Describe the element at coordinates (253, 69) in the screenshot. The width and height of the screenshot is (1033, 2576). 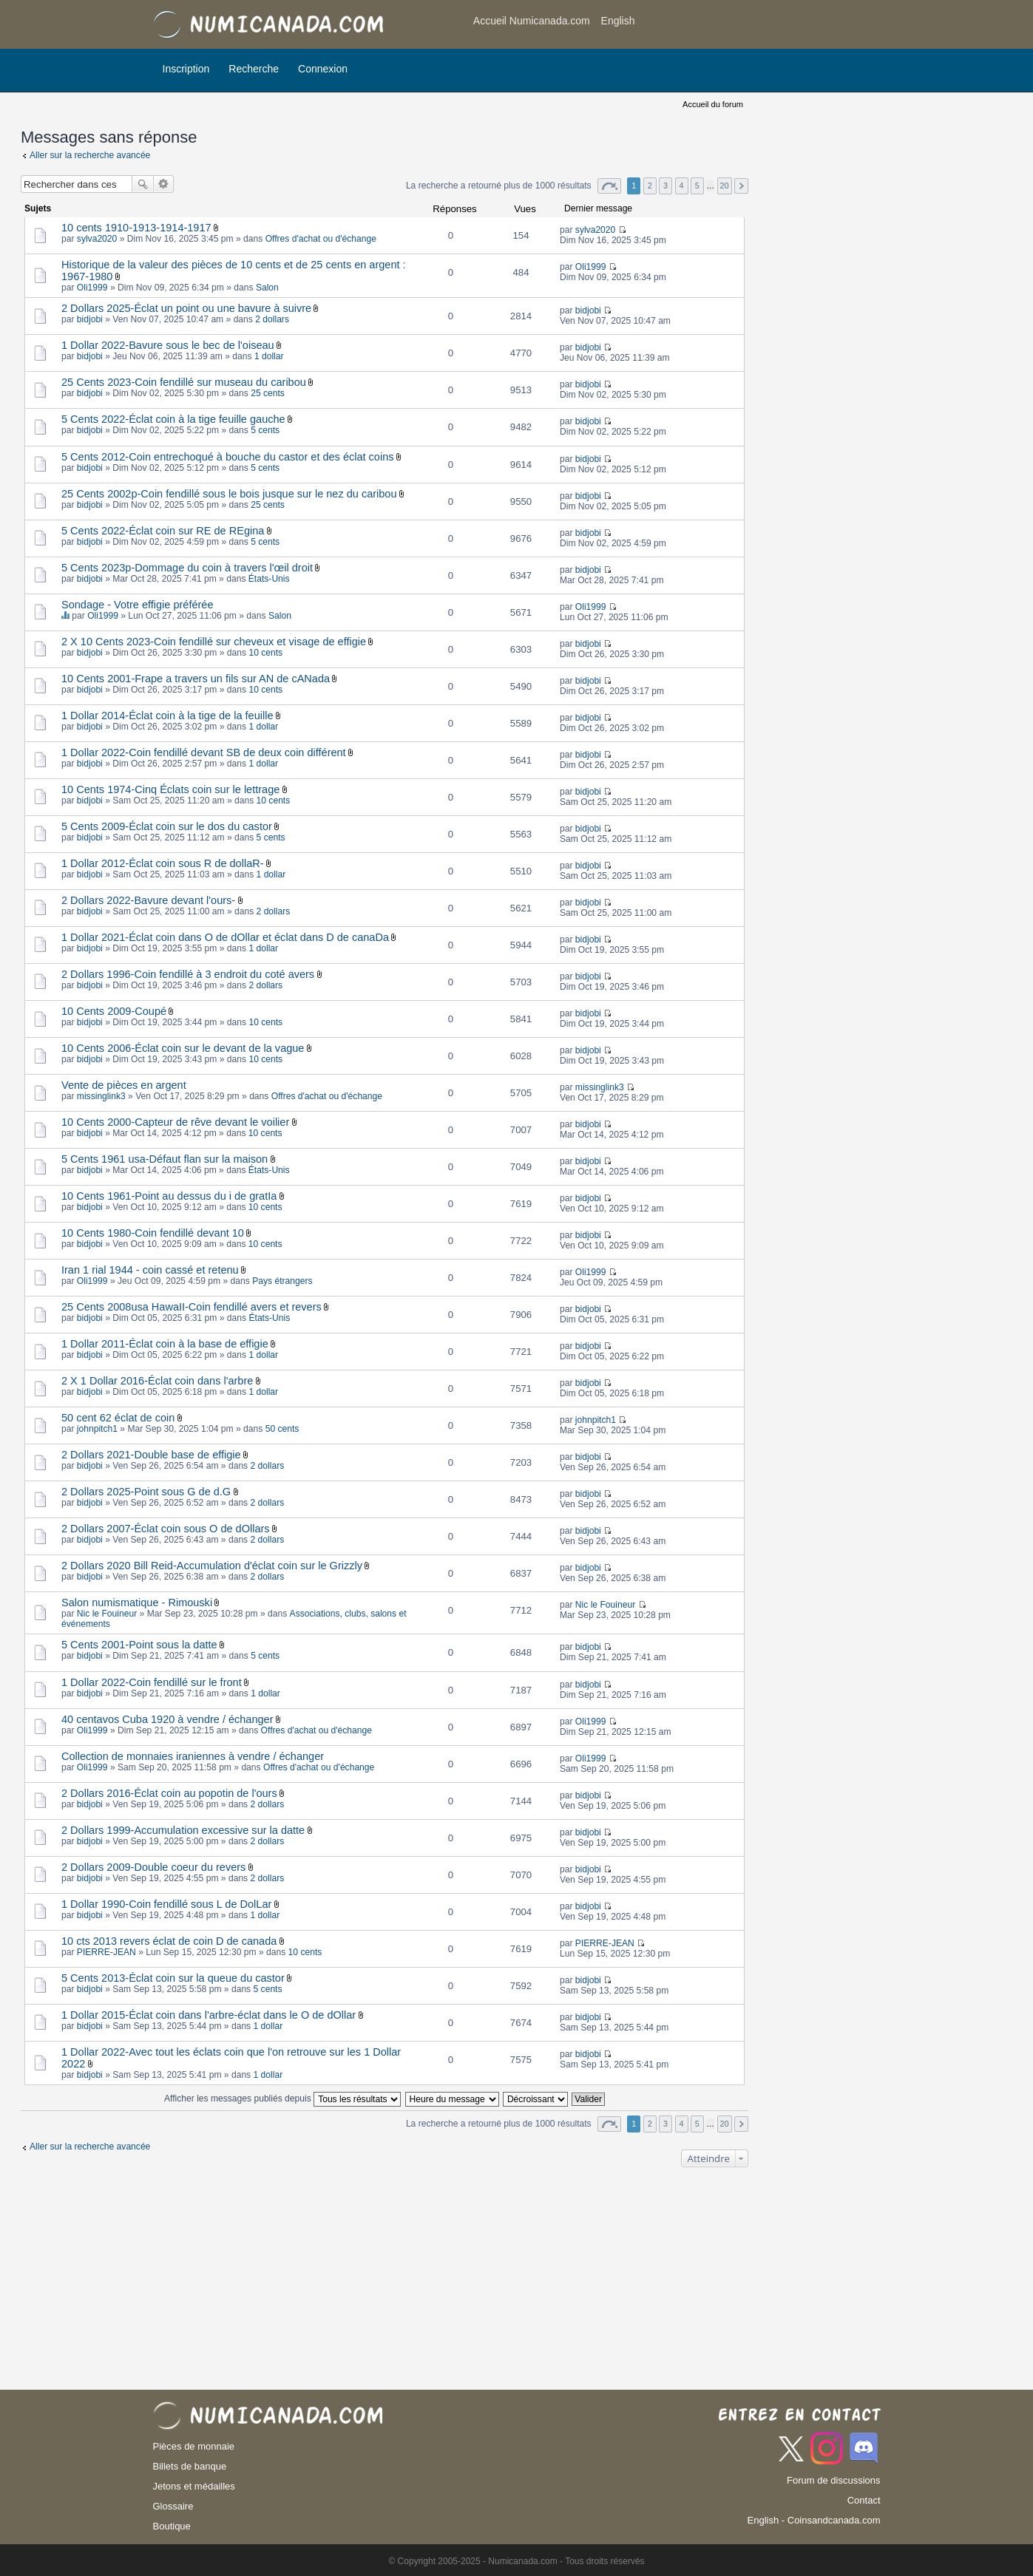
I see `Recherche` at that location.